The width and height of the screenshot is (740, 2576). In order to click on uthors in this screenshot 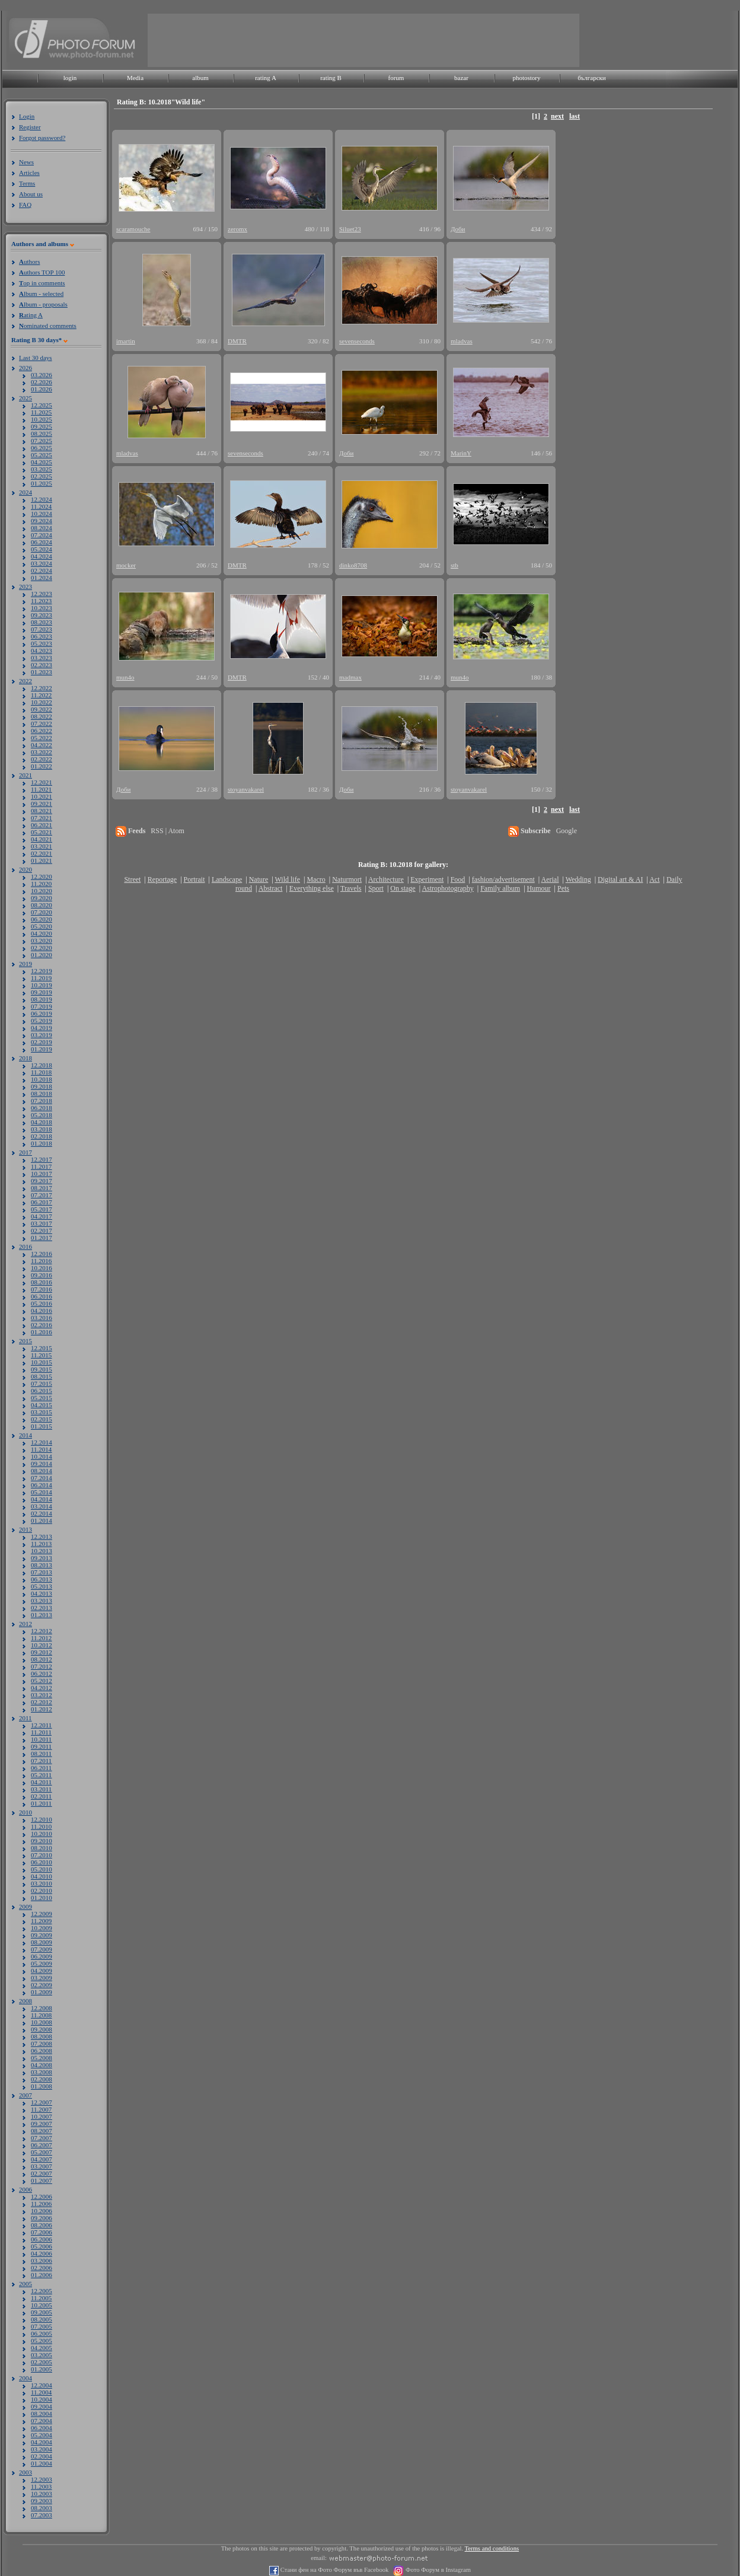, I will do `click(29, 261)`.